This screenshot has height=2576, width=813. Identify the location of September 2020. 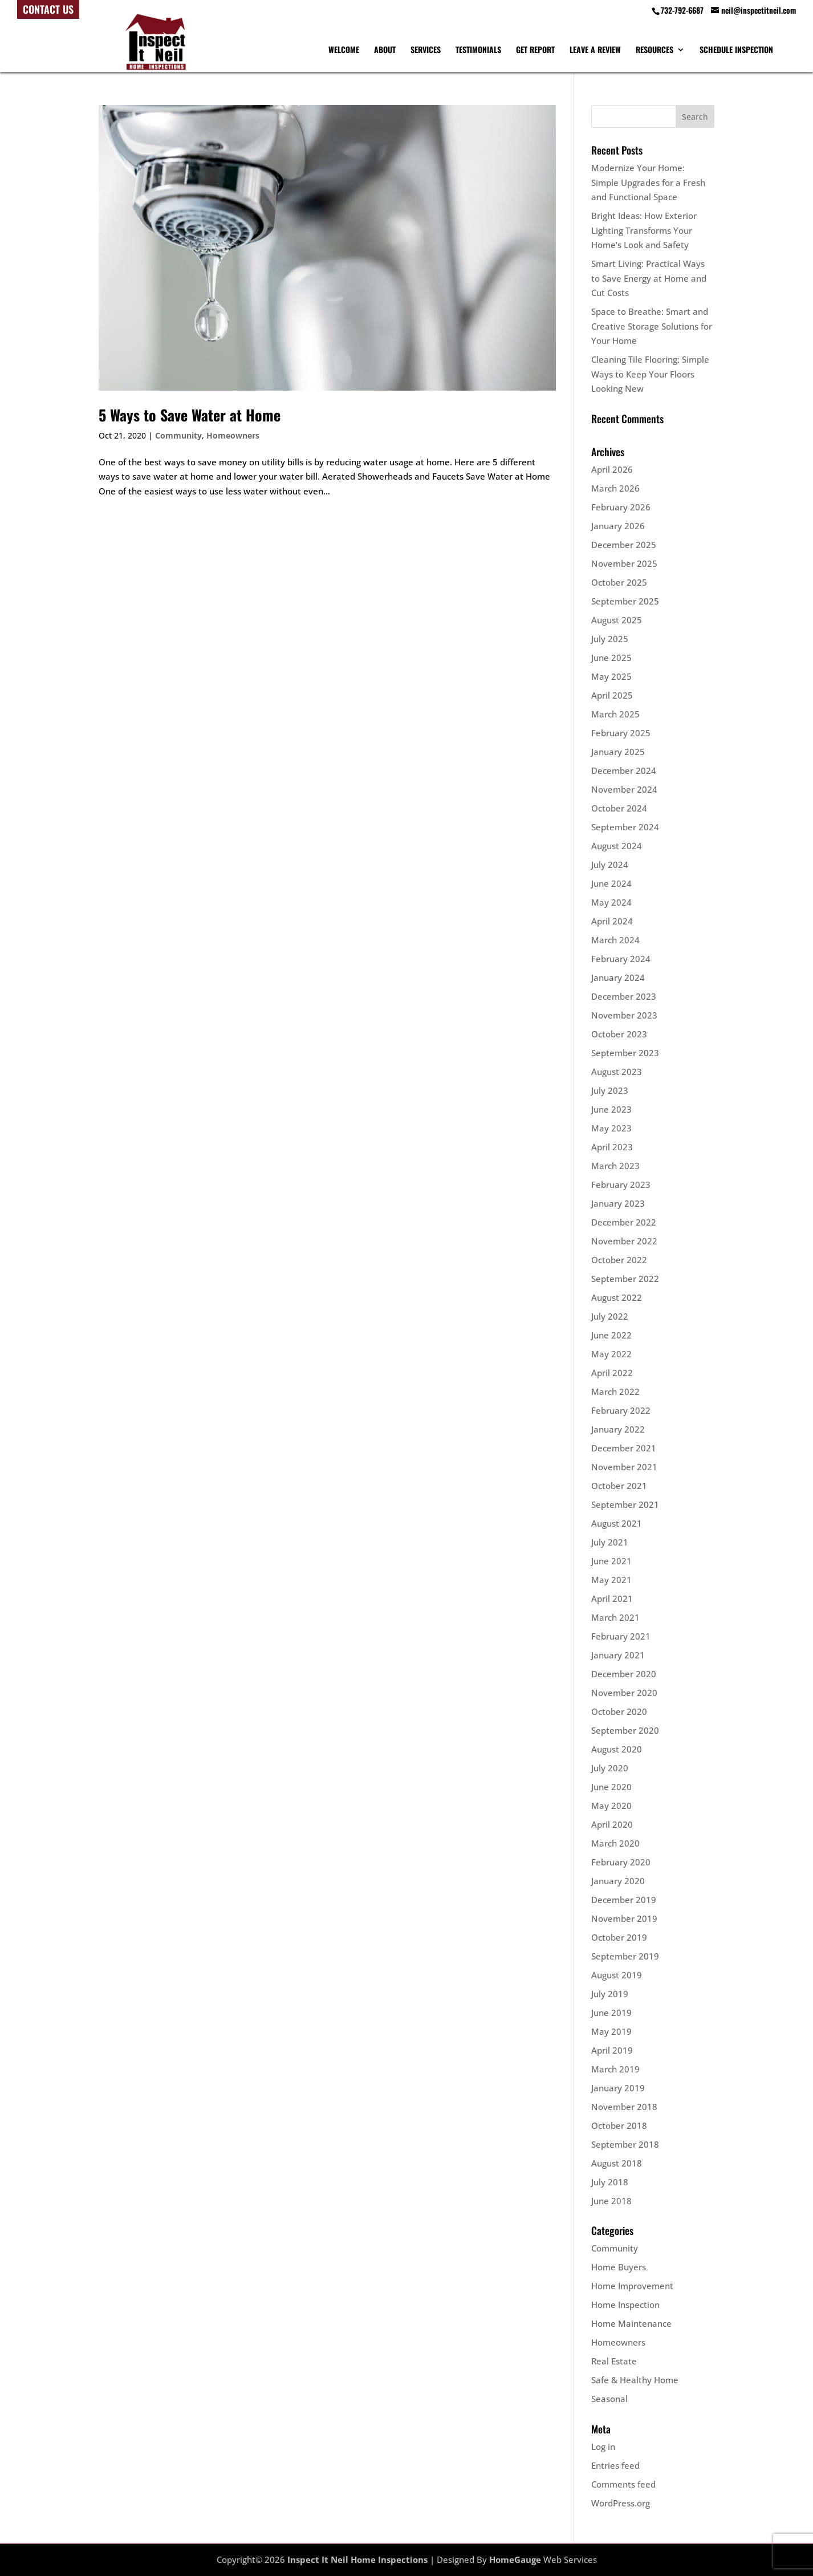
(625, 1730).